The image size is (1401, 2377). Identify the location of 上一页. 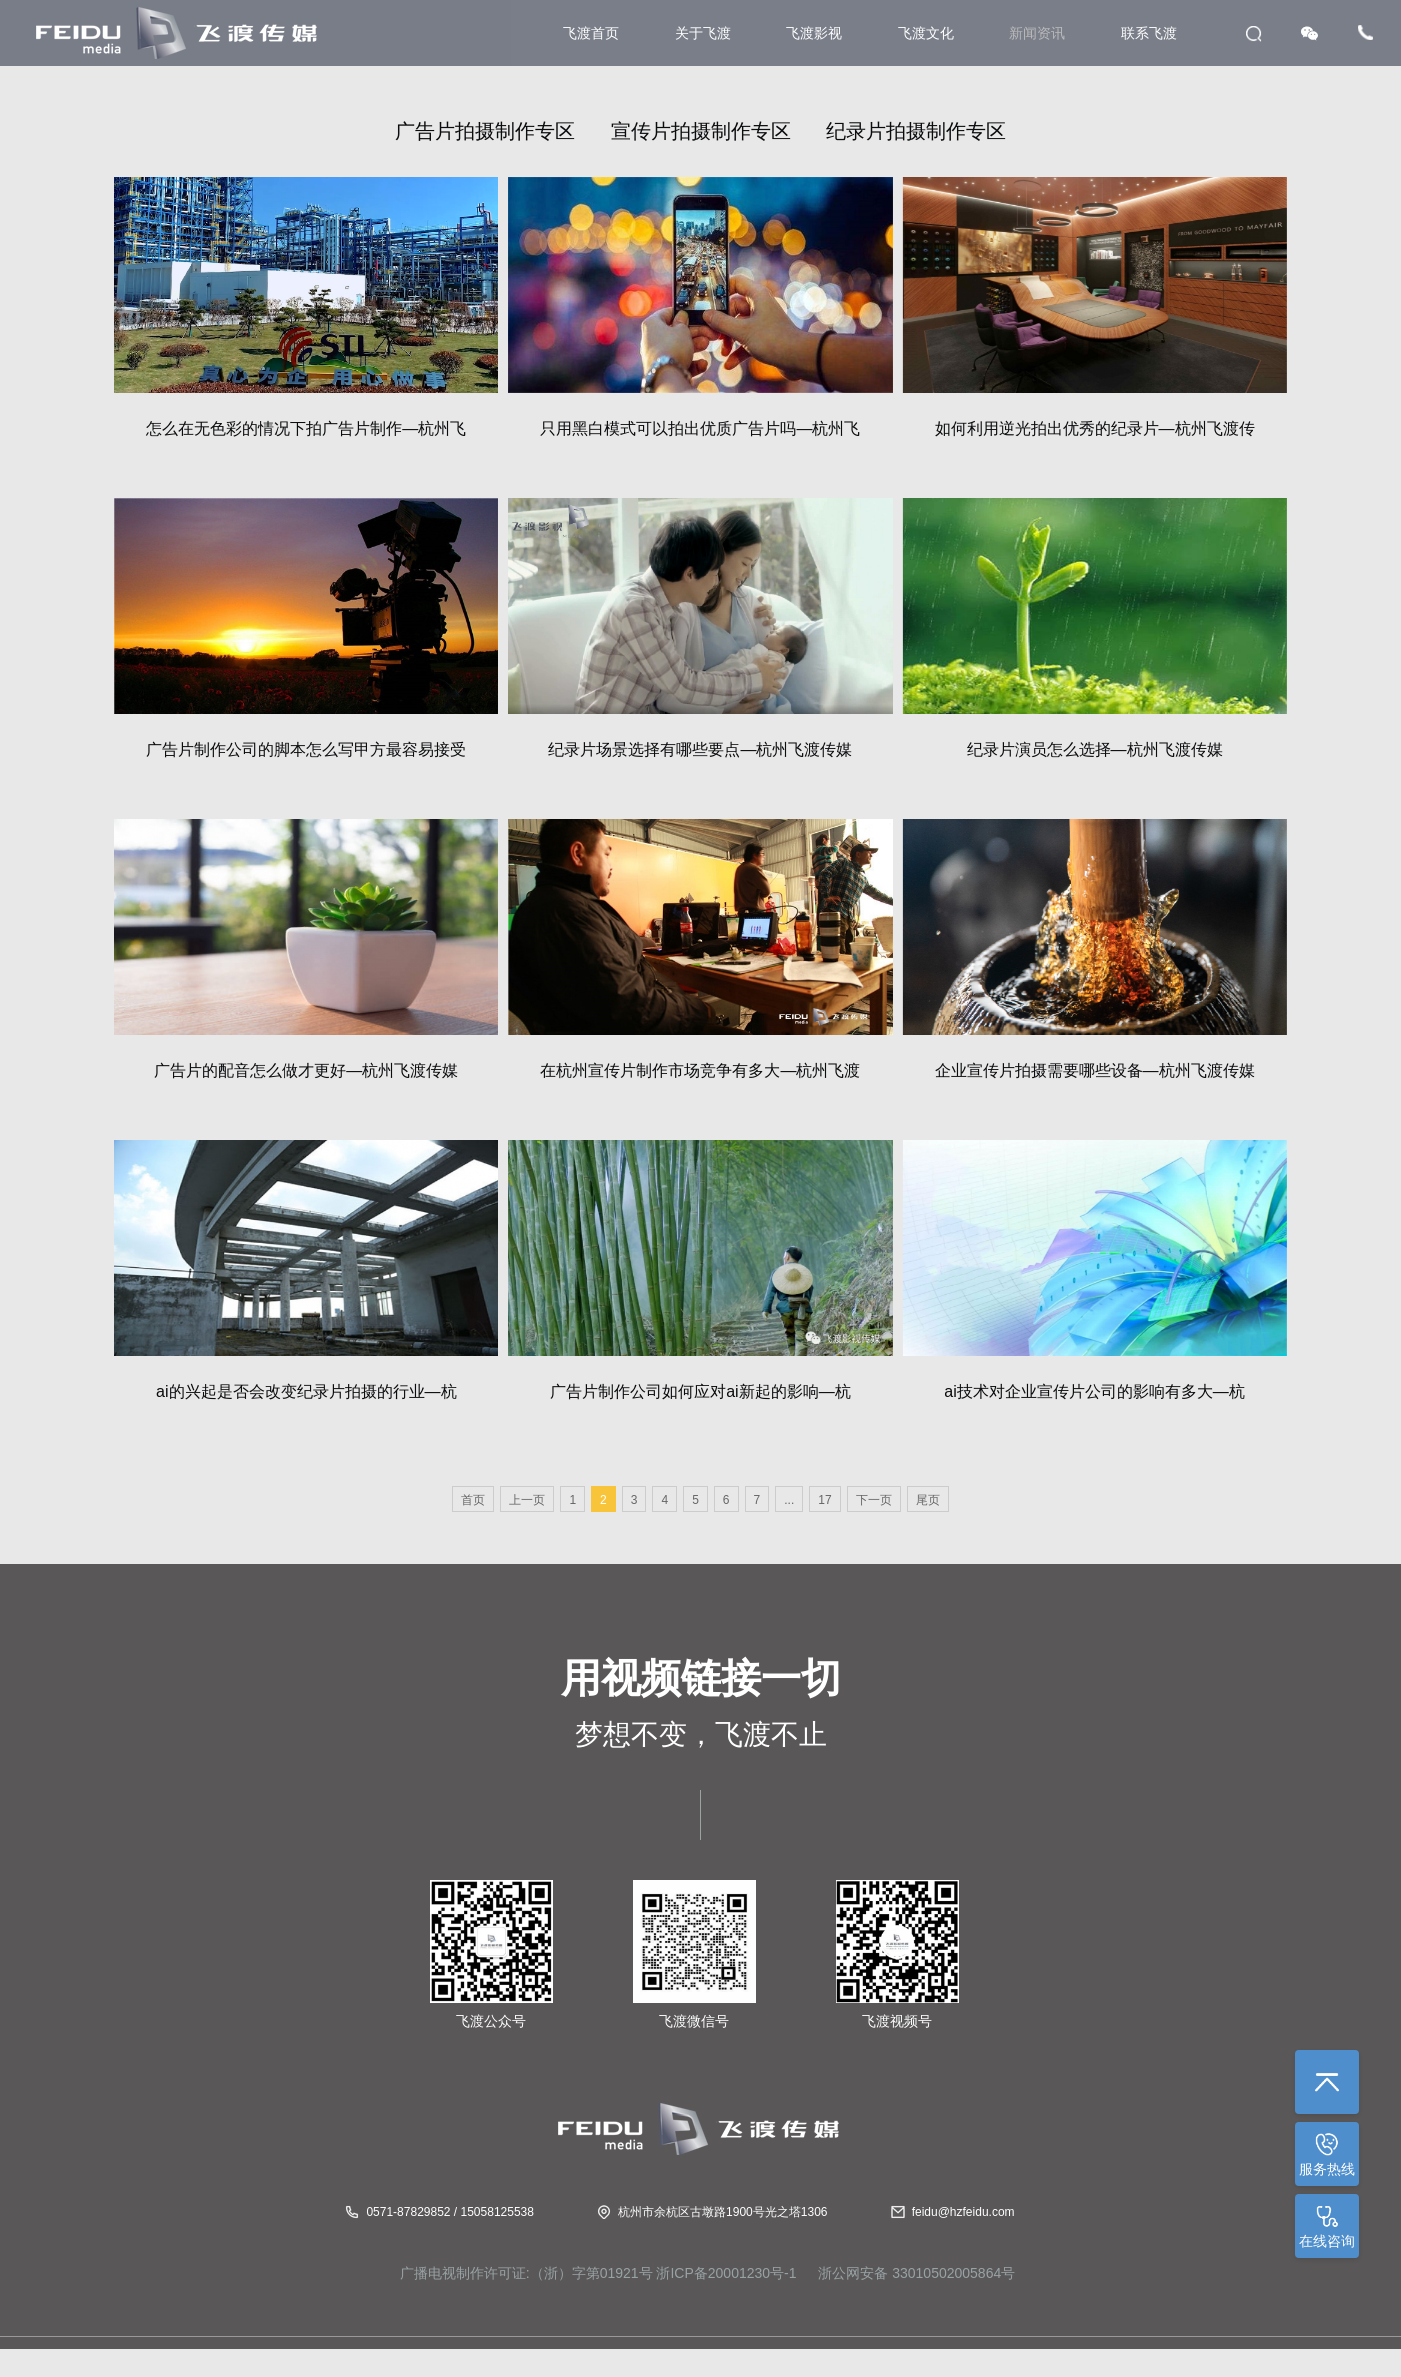
(527, 1500).